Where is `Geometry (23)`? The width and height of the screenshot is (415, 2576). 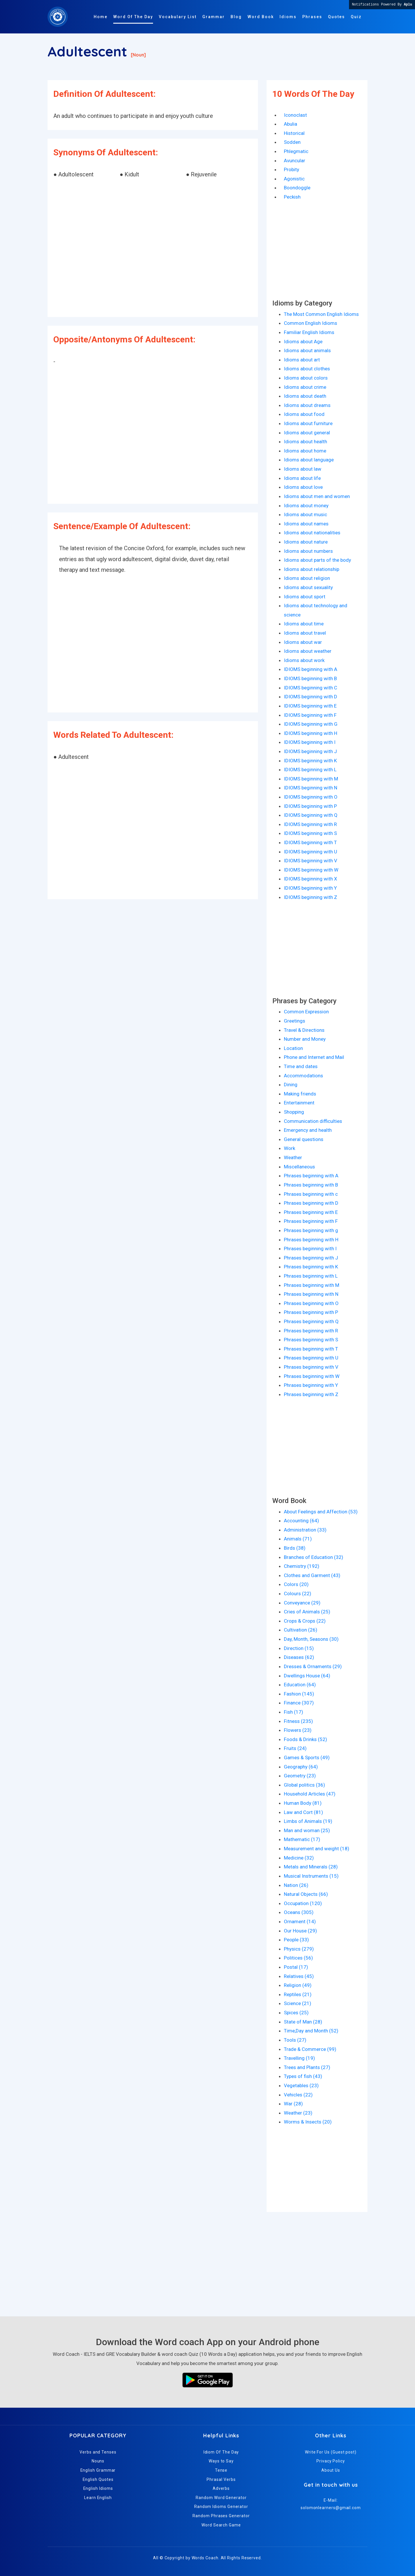 Geometry (23) is located at coordinates (300, 1776).